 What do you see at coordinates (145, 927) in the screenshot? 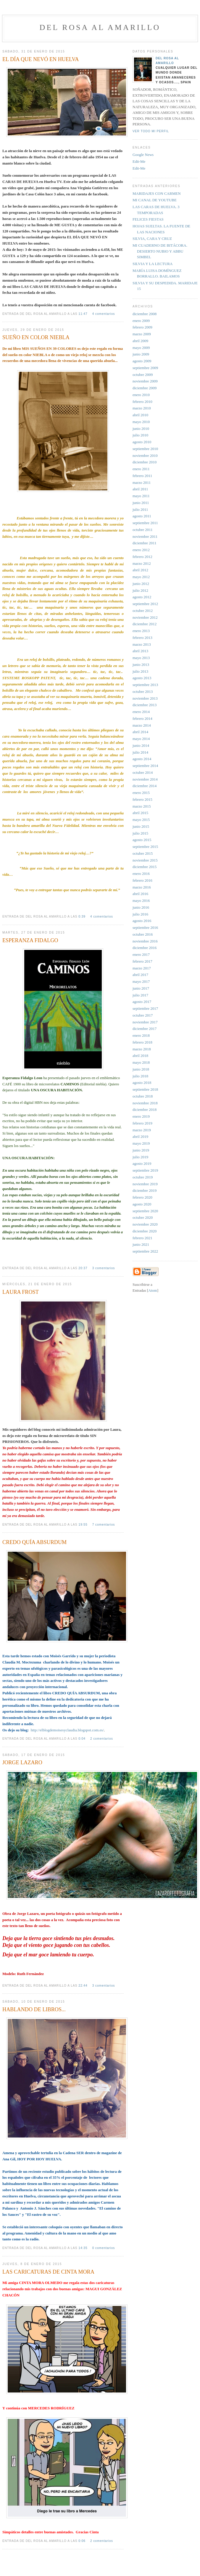
I see `septiembre 2016` at bounding box center [145, 927].